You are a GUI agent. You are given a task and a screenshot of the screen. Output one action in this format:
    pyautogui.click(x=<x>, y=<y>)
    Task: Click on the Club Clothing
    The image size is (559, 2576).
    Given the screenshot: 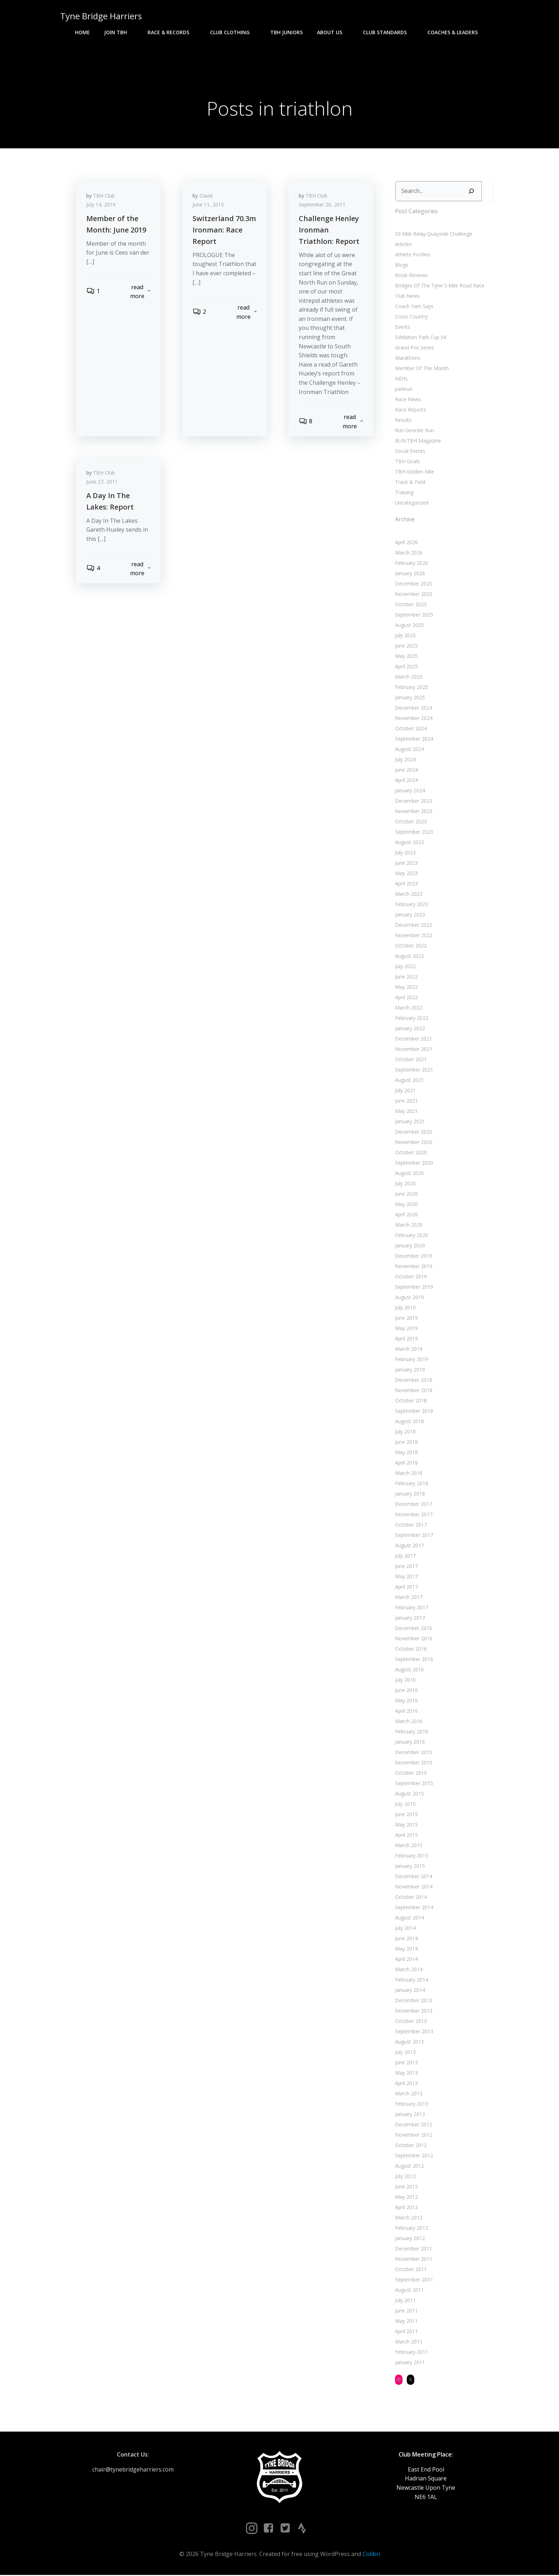 What is the action you would take?
    pyautogui.click(x=233, y=32)
    